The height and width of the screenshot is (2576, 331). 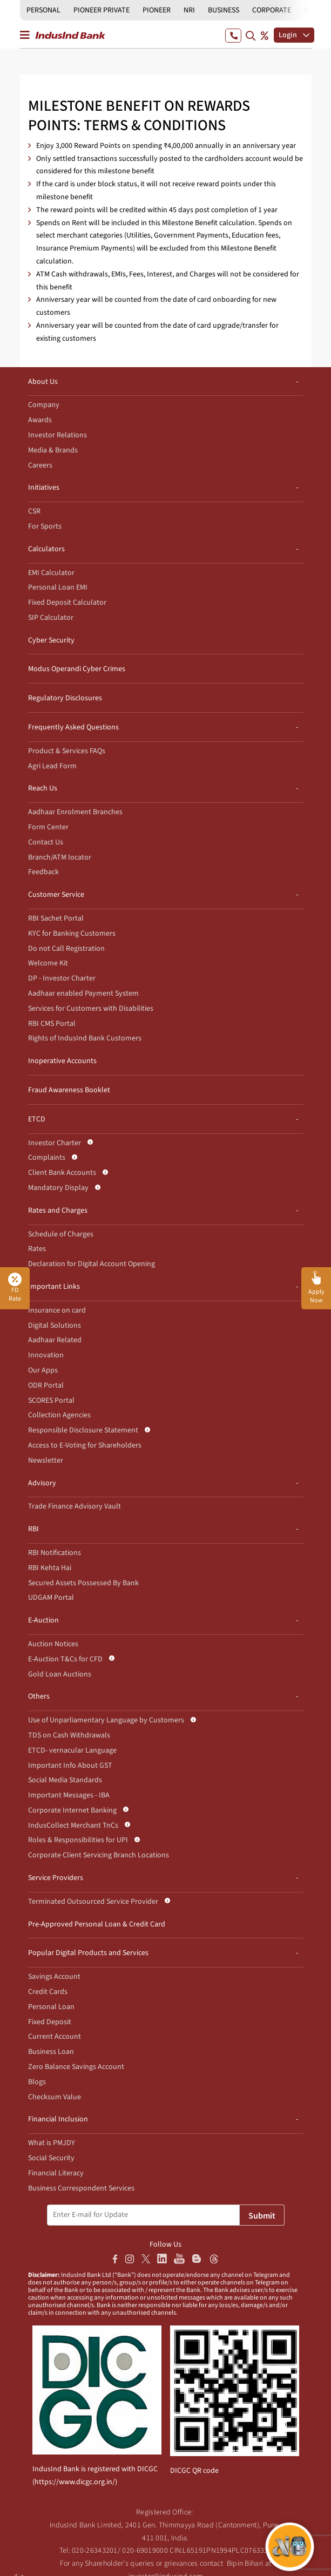 I want to click on ETCD- vernacular Language, so click(x=72, y=1750).